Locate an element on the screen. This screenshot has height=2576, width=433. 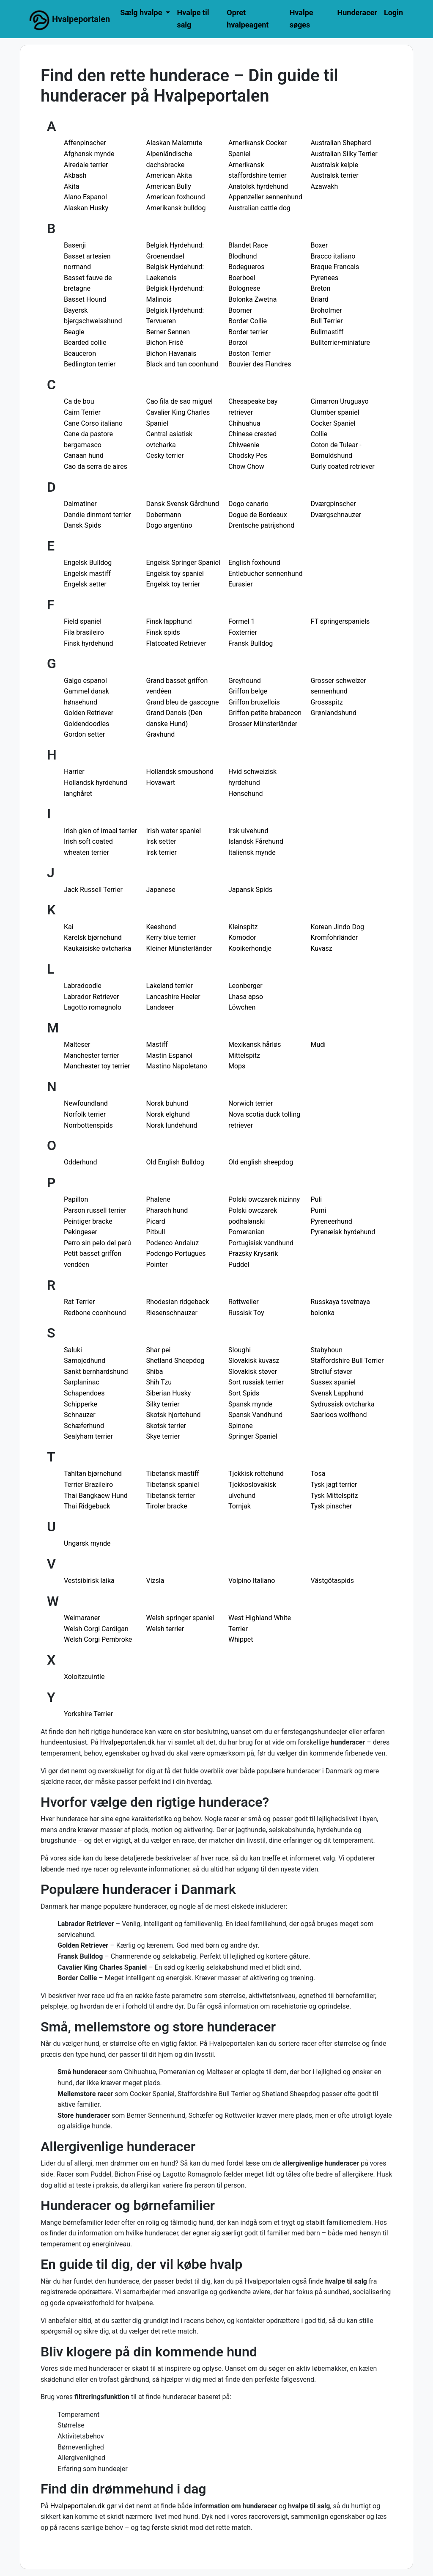
Irish glen of imaal terrier is located at coordinates (100, 831).